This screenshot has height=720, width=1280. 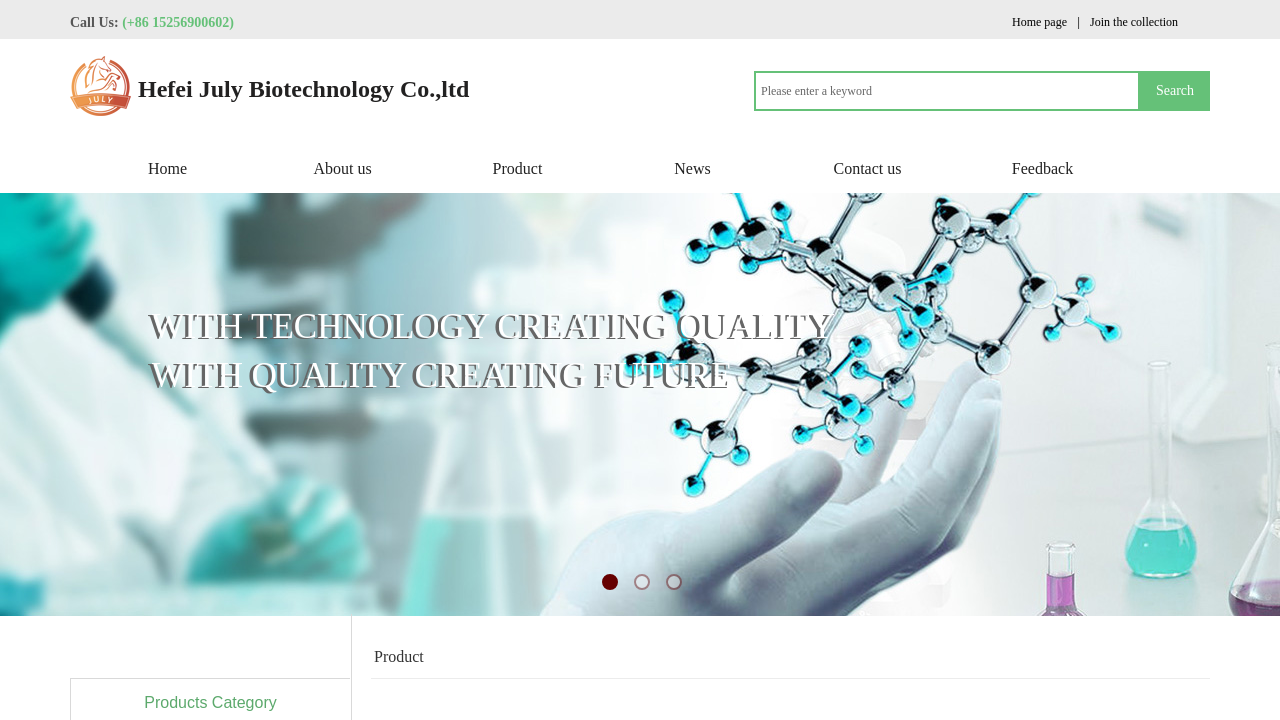 I want to click on Feedback, so click(x=1042, y=168).